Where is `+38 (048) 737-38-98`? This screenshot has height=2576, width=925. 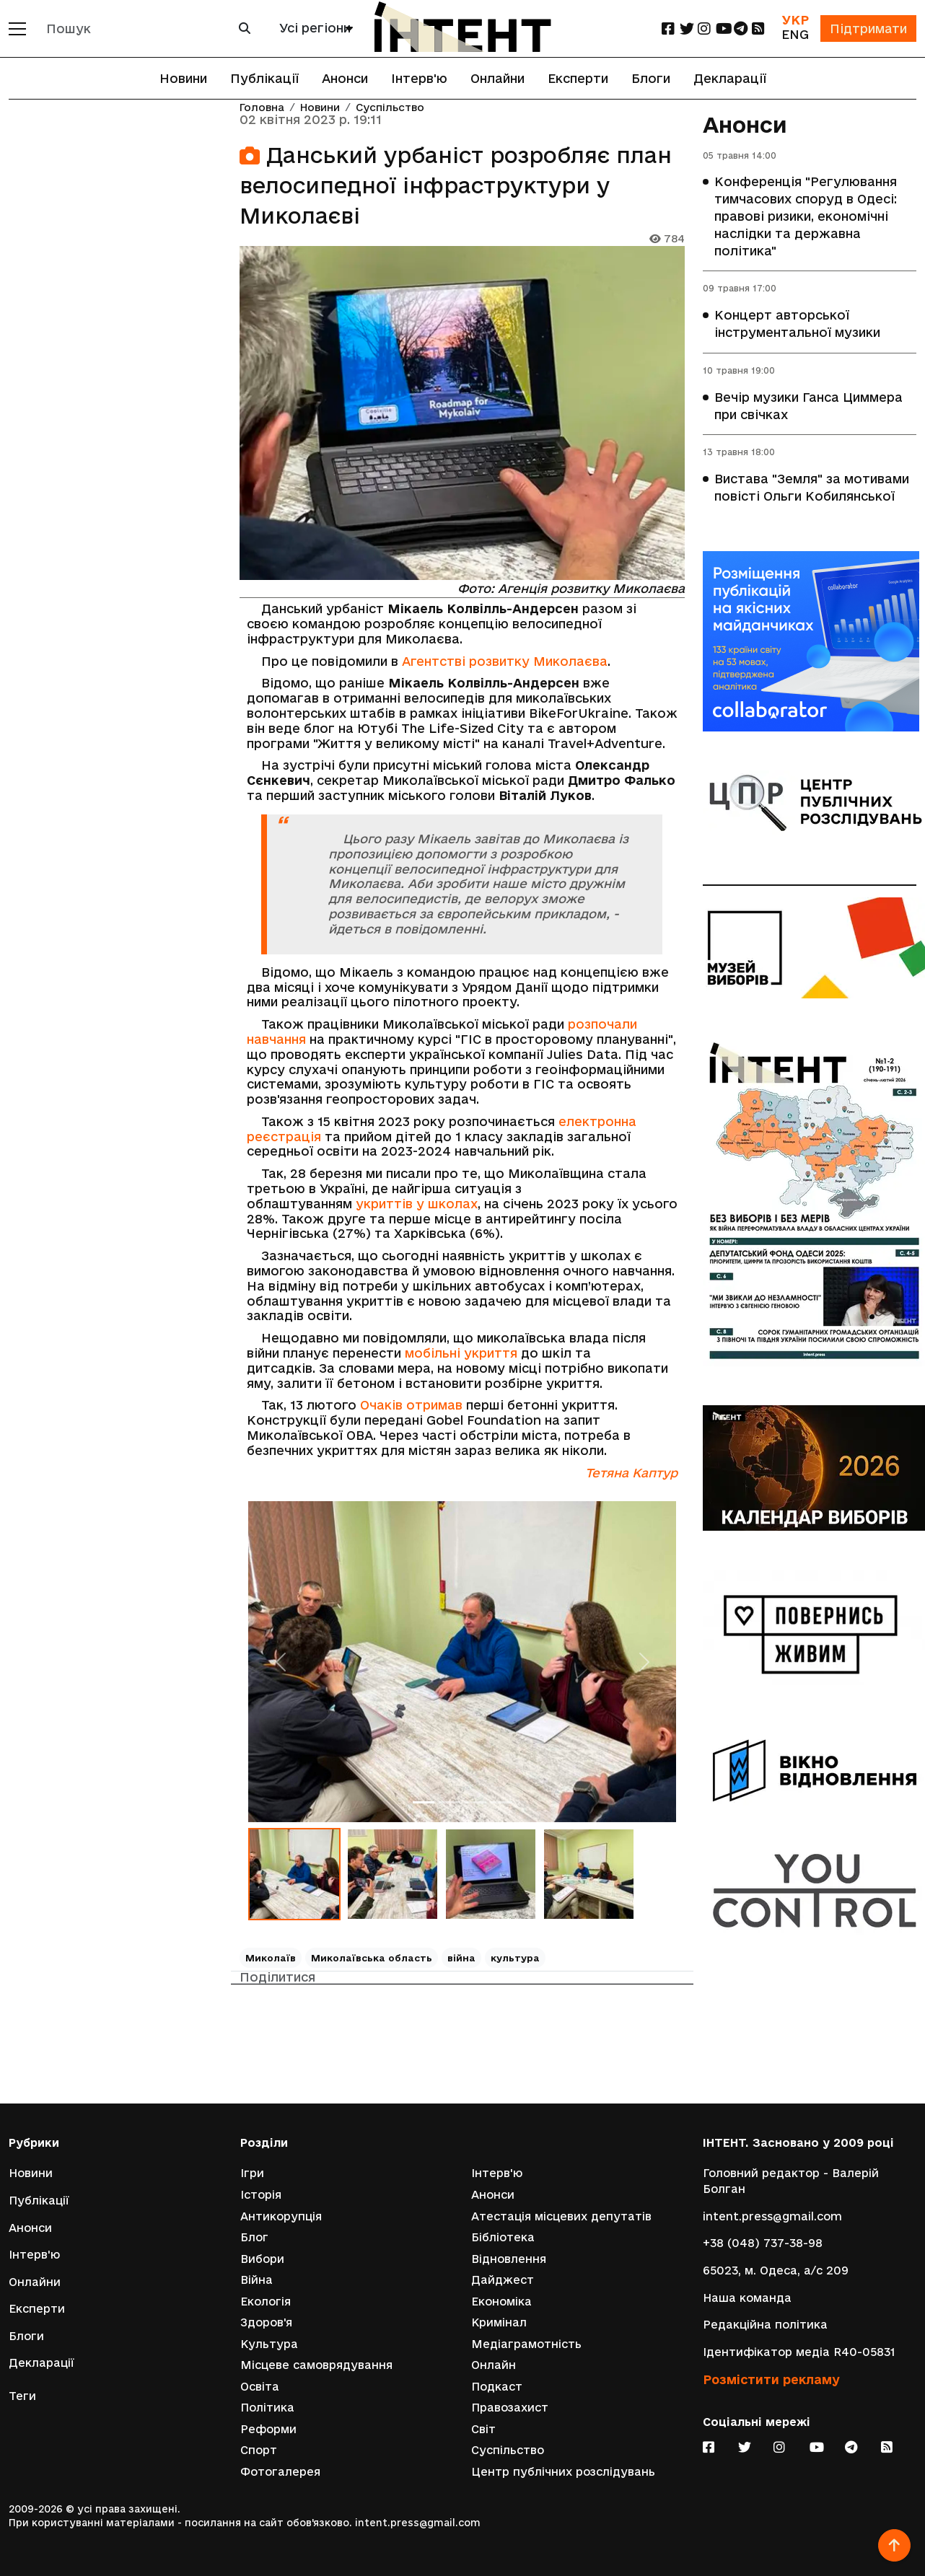 +38 (048) 737-38-98 is located at coordinates (763, 2242).